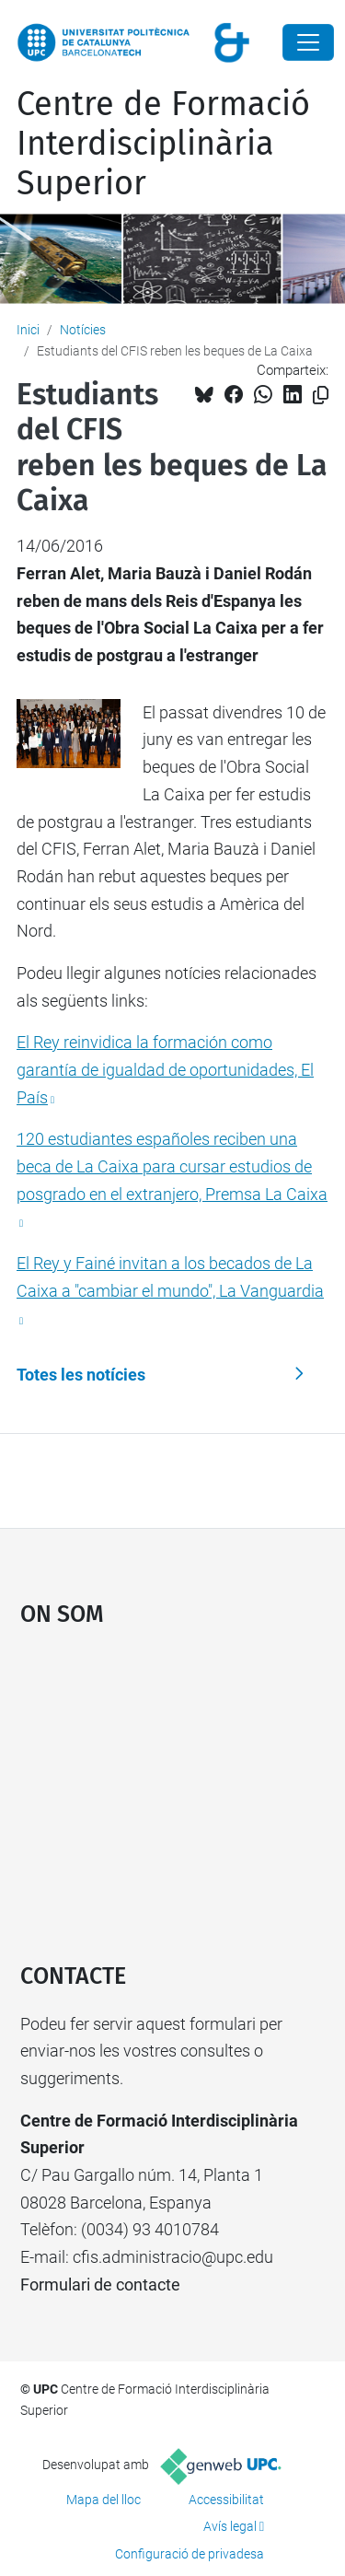 The height and width of the screenshot is (2576, 345). Describe the element at coordinates (28, 329) in the screenshot. I see `Inici` at that location.